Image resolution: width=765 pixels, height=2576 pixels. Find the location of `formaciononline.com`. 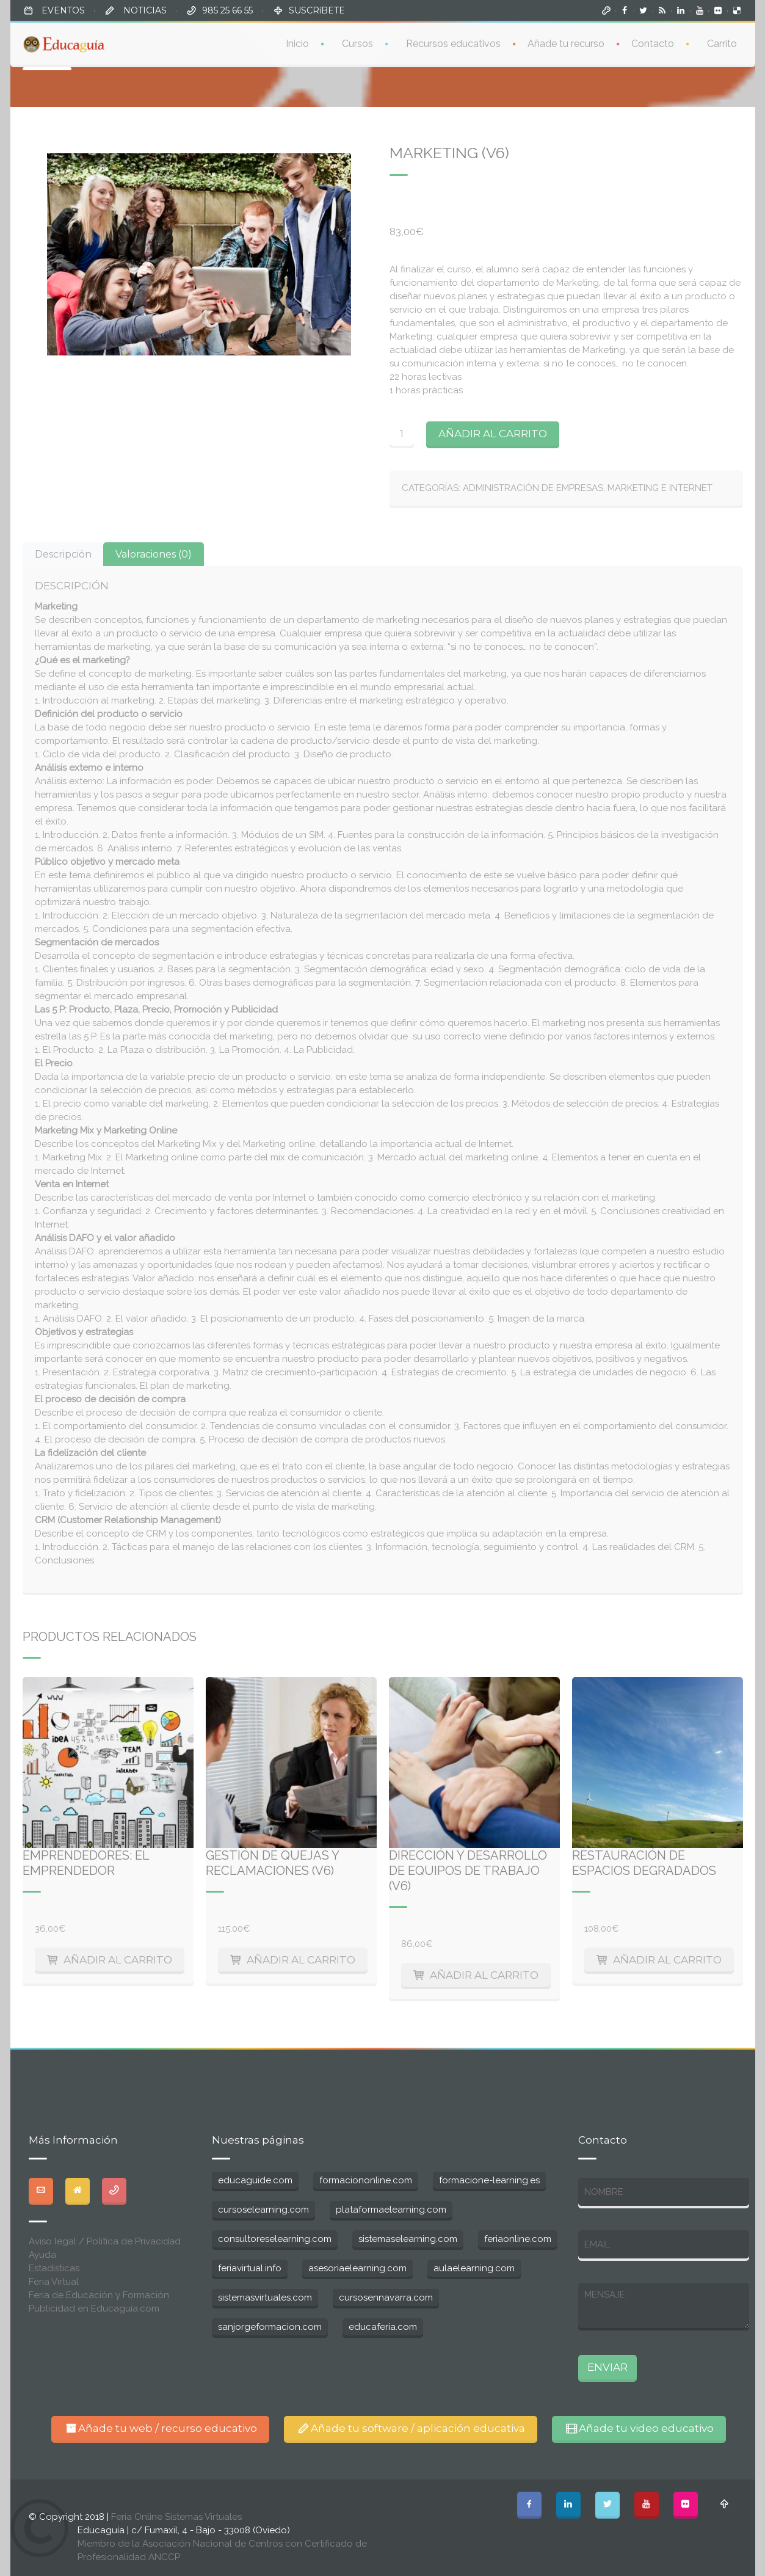

formaciononline.com is located at coordinates (365, 2180).